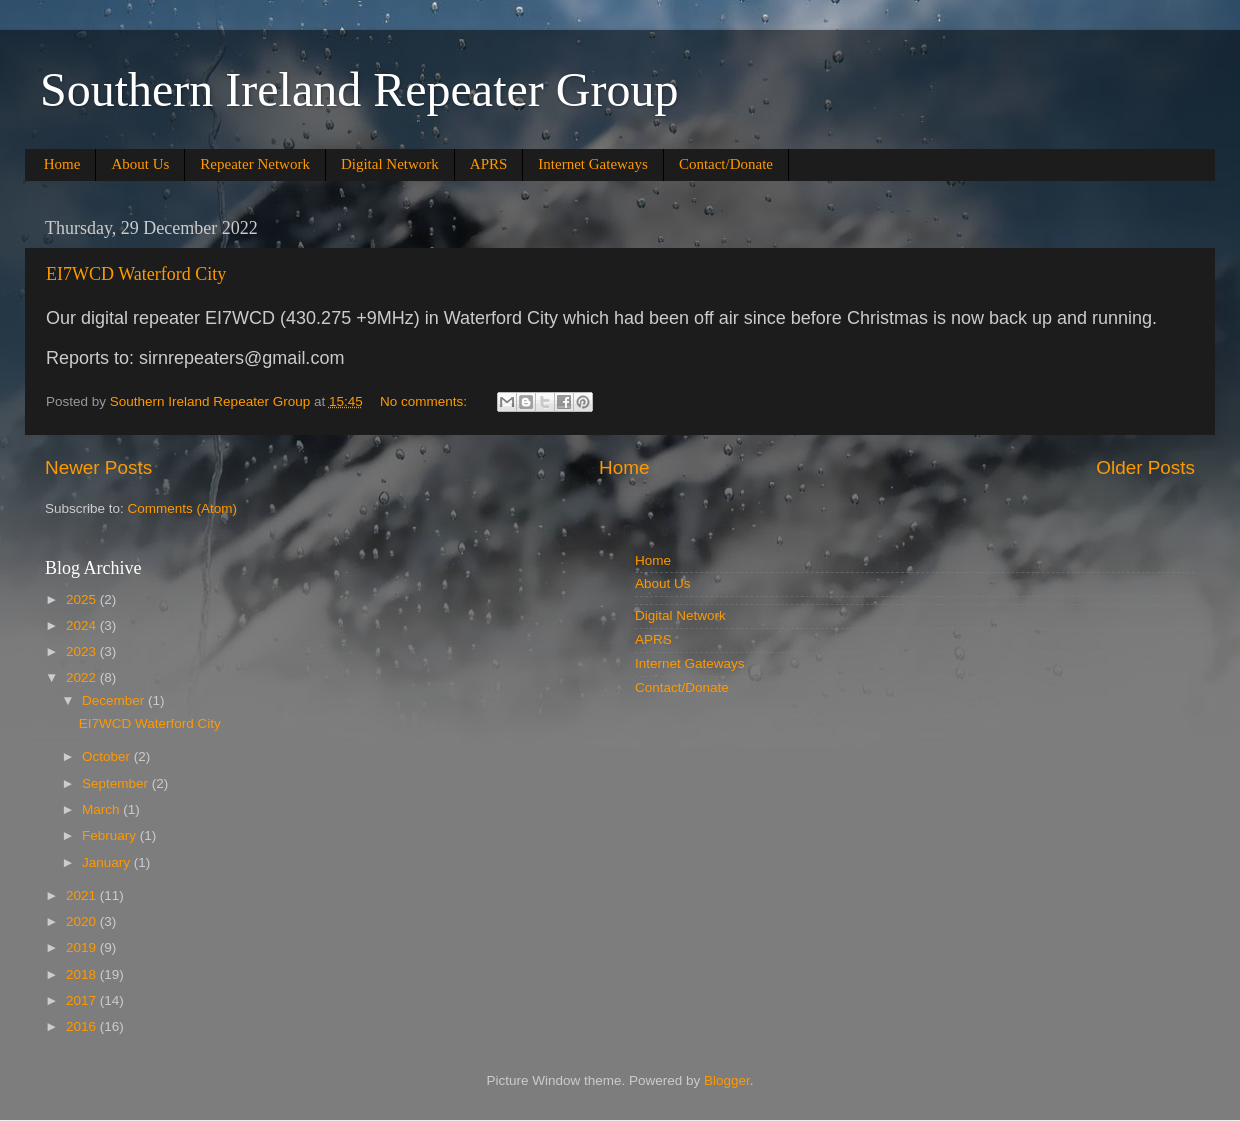 This screenshot has height=1121, width=1240. What do you see at coordinates (111, 835) in the screenshot?
I see `February` at bounding box center [111, 835].